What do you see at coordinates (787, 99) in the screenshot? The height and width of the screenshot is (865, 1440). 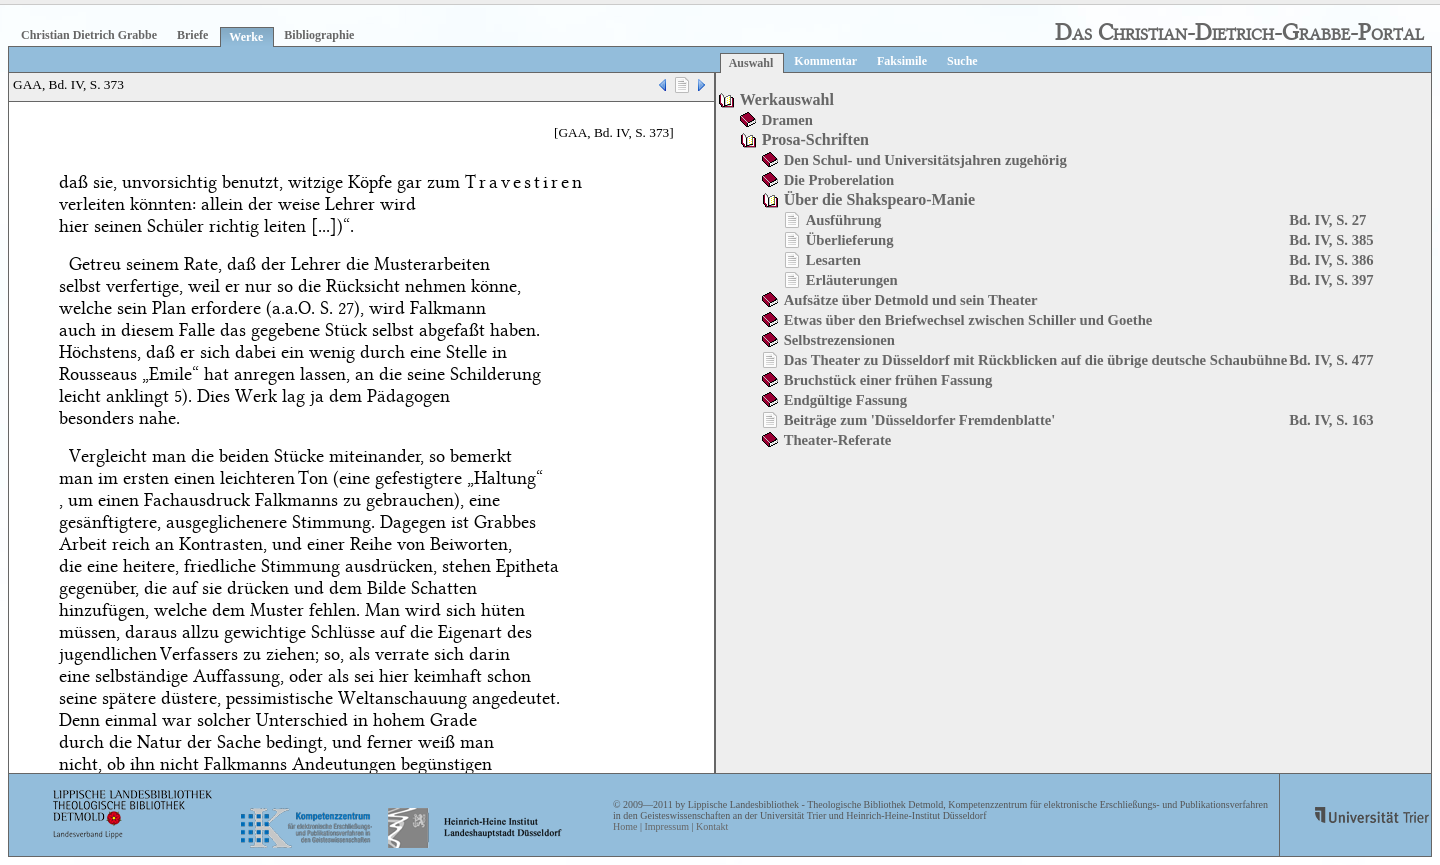 I see `Werkauswahl` at bounding box center [787, 99].